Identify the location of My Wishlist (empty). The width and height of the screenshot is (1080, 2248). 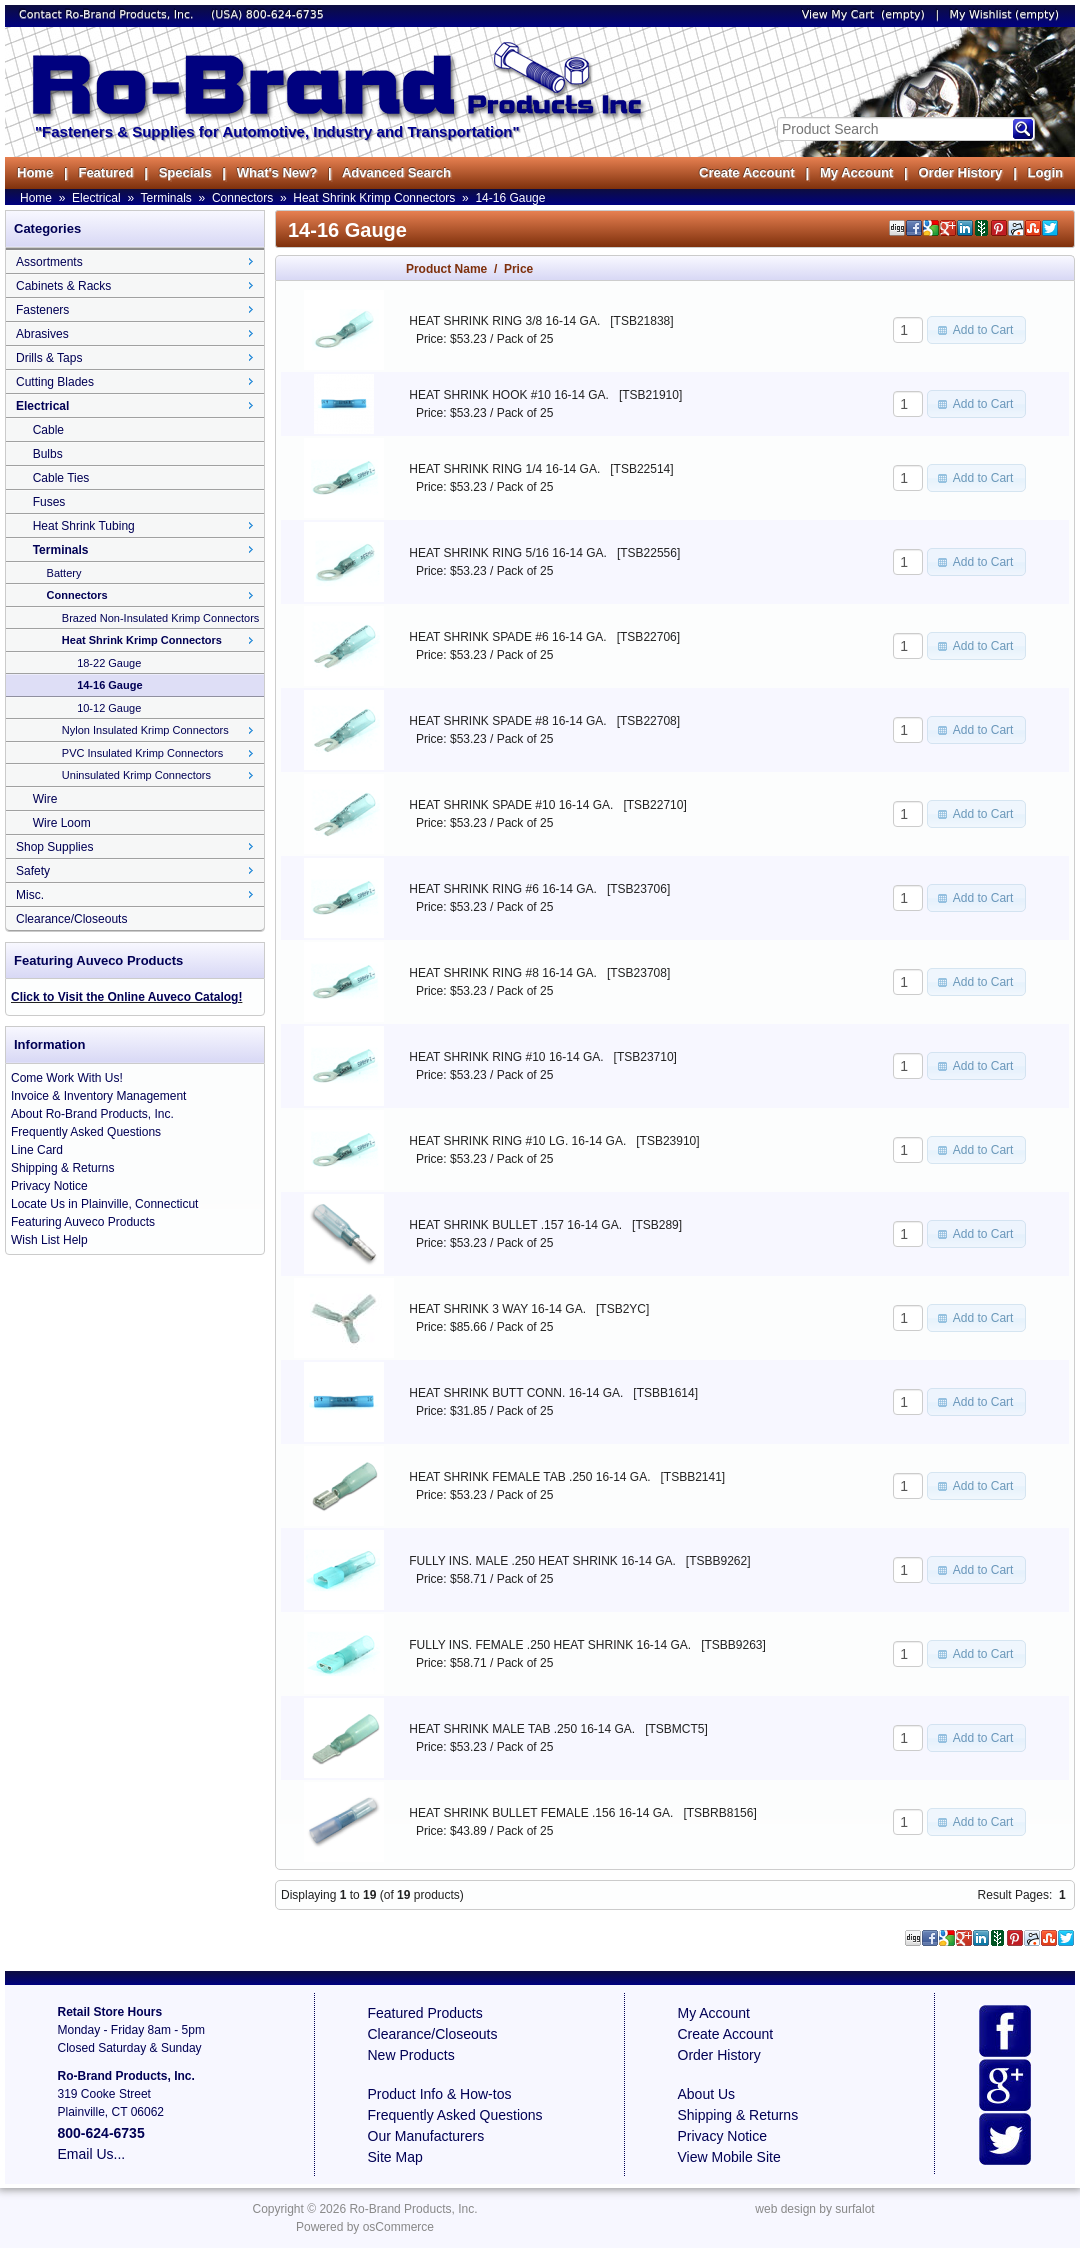
(1004, 14).